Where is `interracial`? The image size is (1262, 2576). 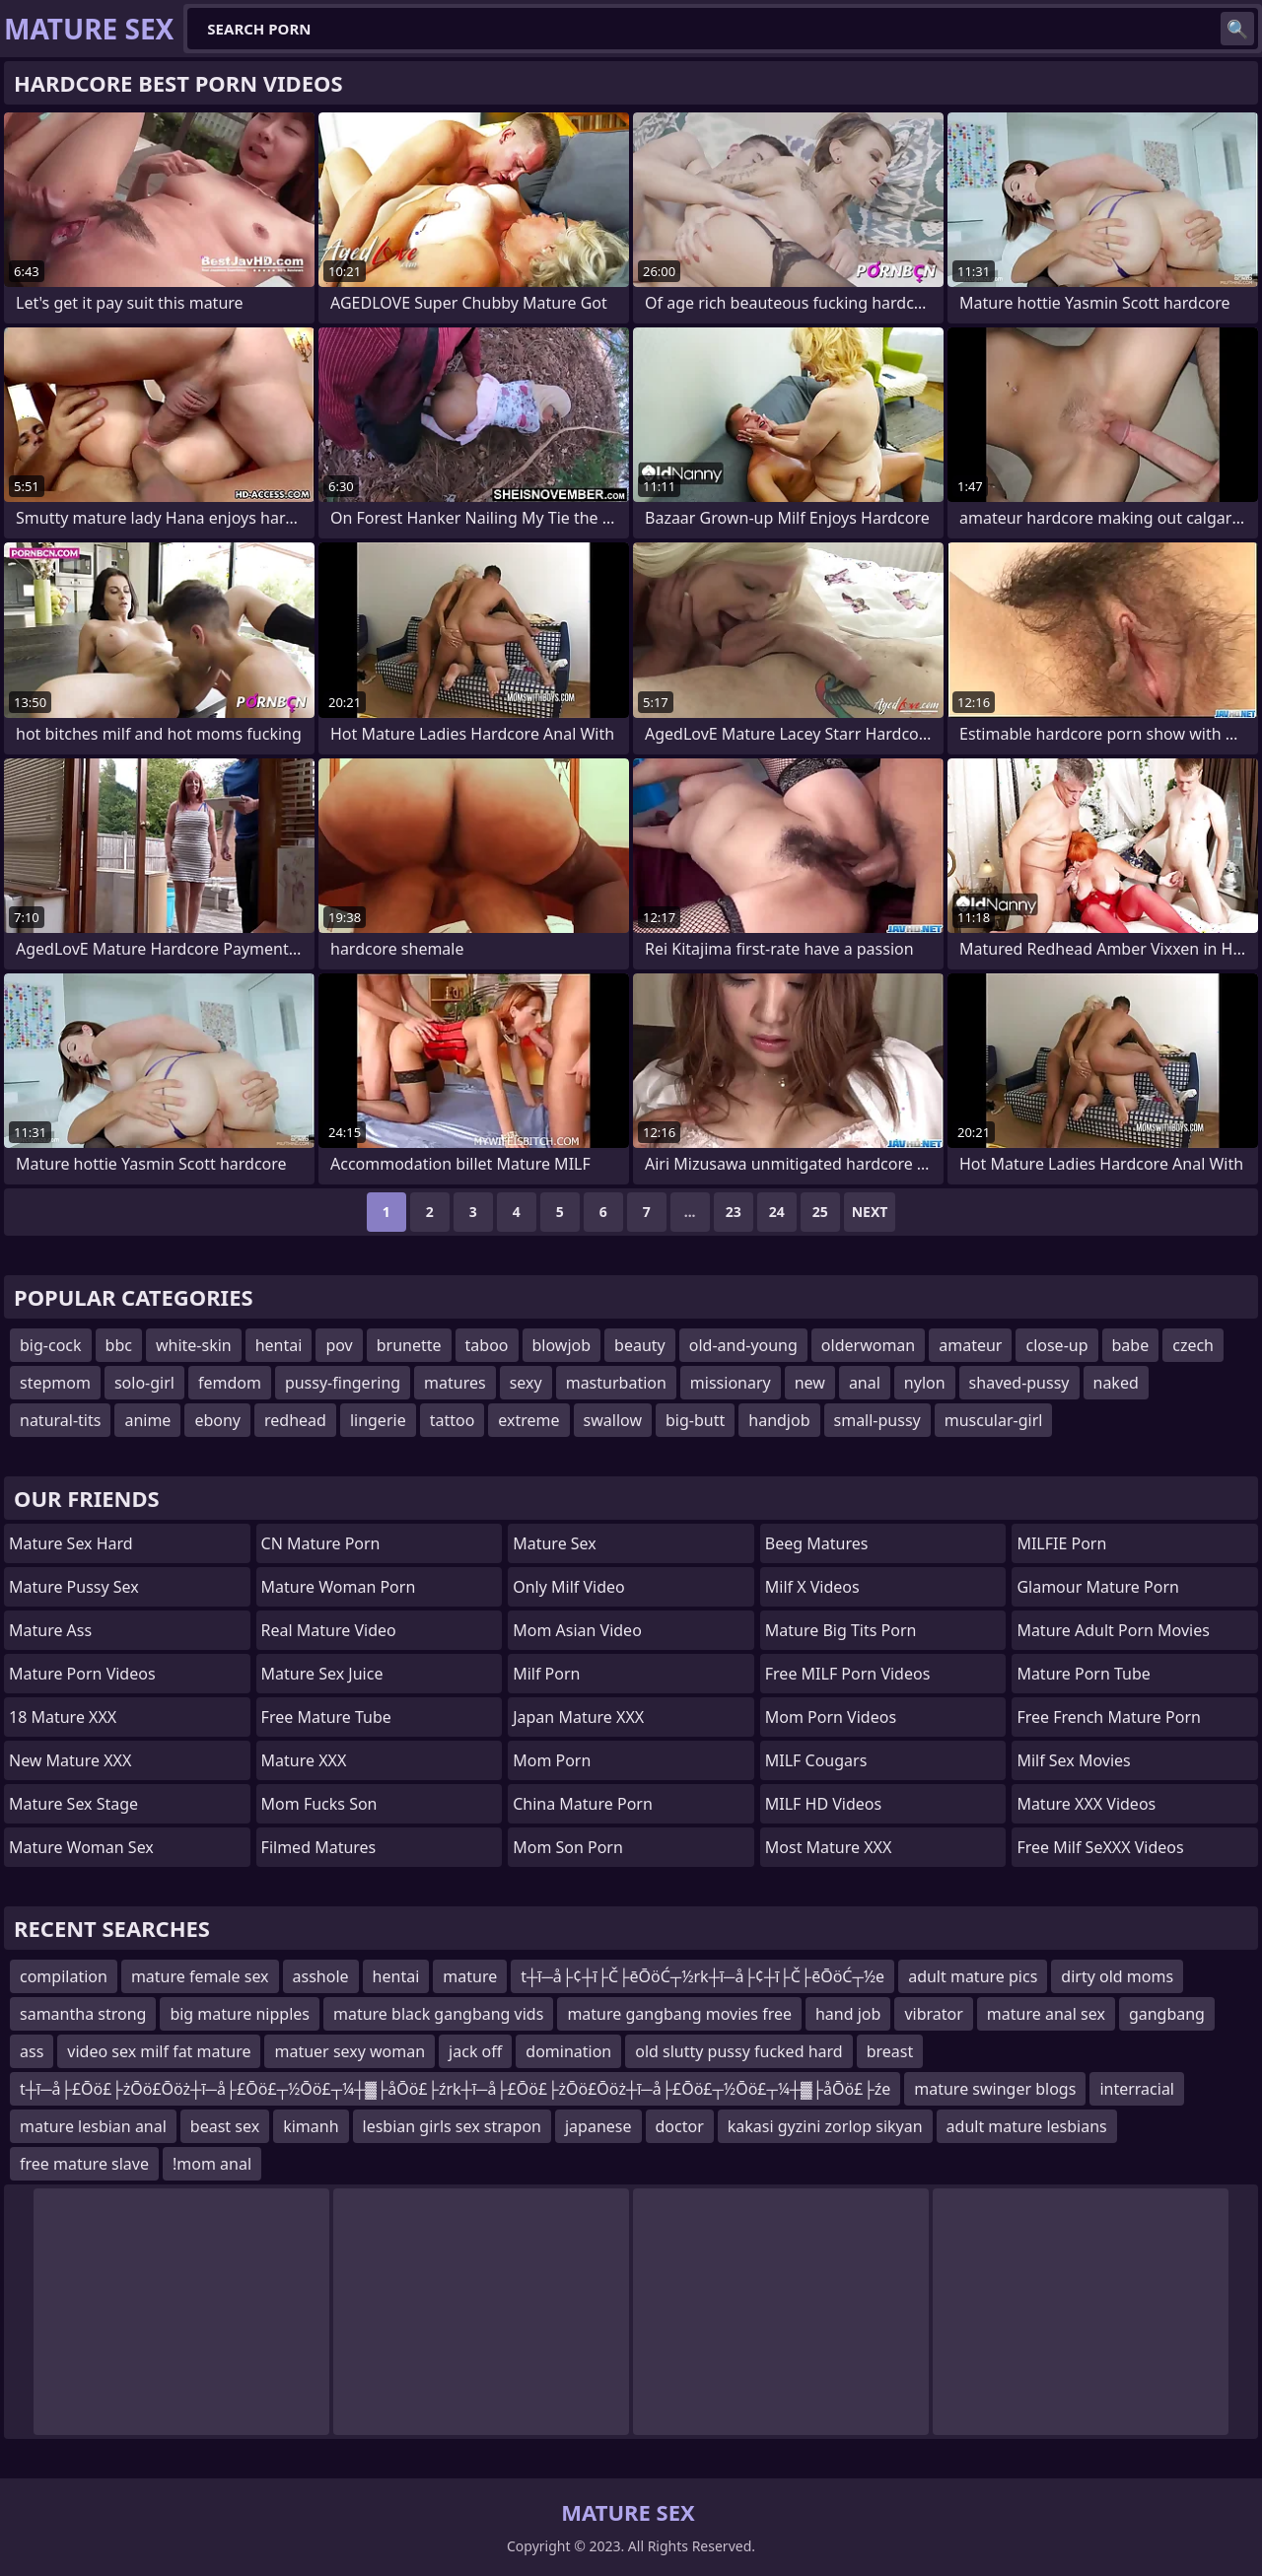
interracial is located at coordinates (1136, 2089).